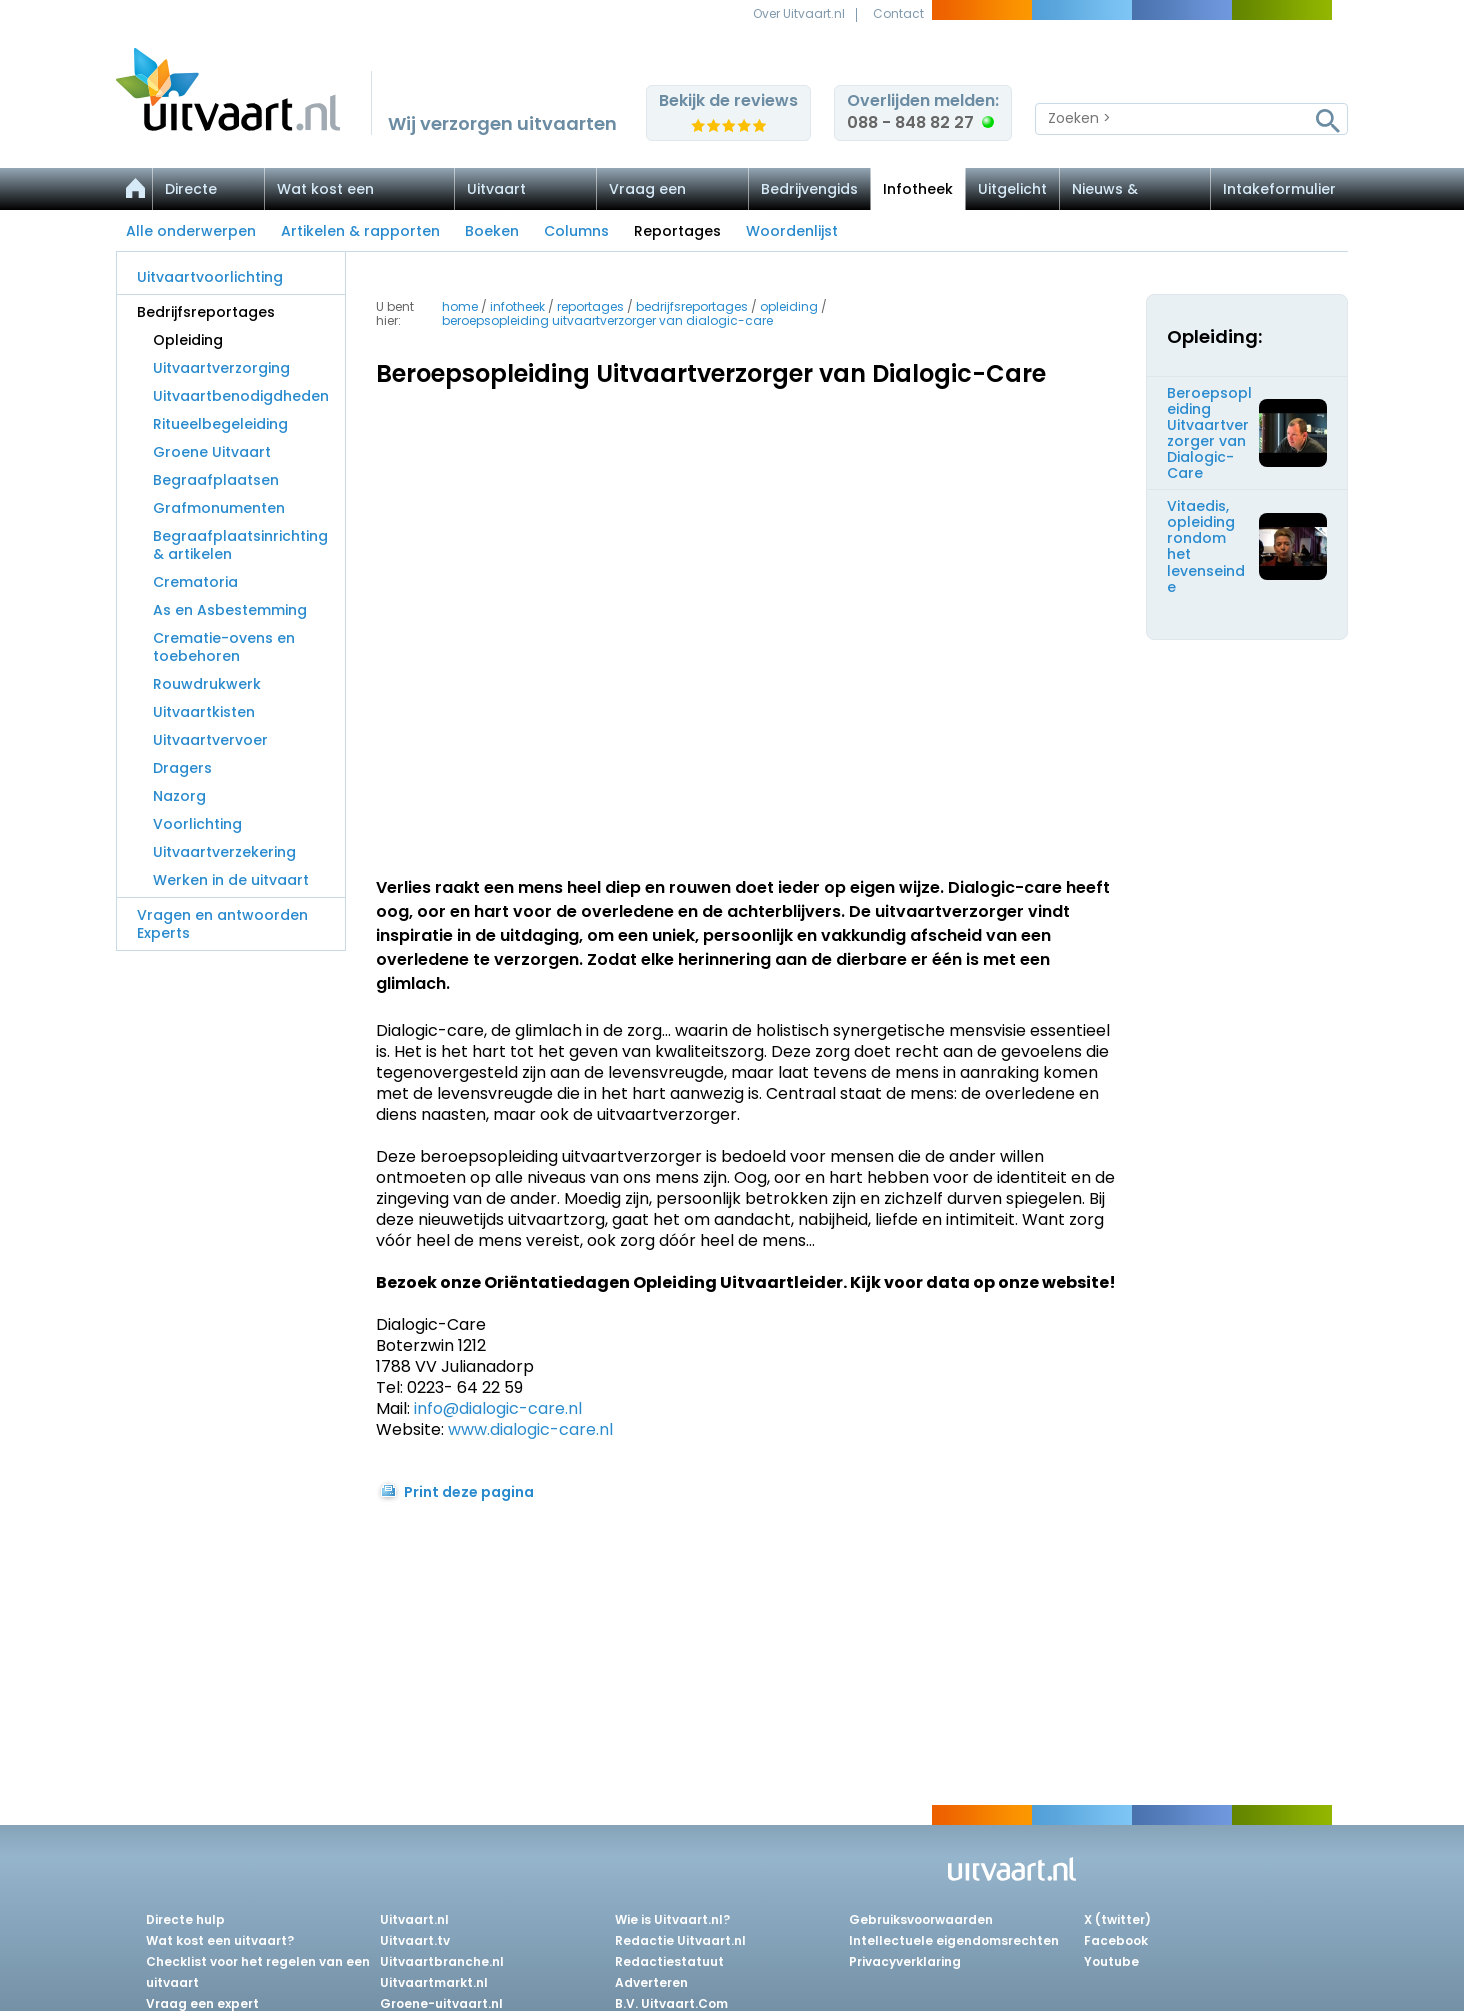 The image size is (1464, 2011). I want to click on Redactiestatuut, so click(669, 1961).